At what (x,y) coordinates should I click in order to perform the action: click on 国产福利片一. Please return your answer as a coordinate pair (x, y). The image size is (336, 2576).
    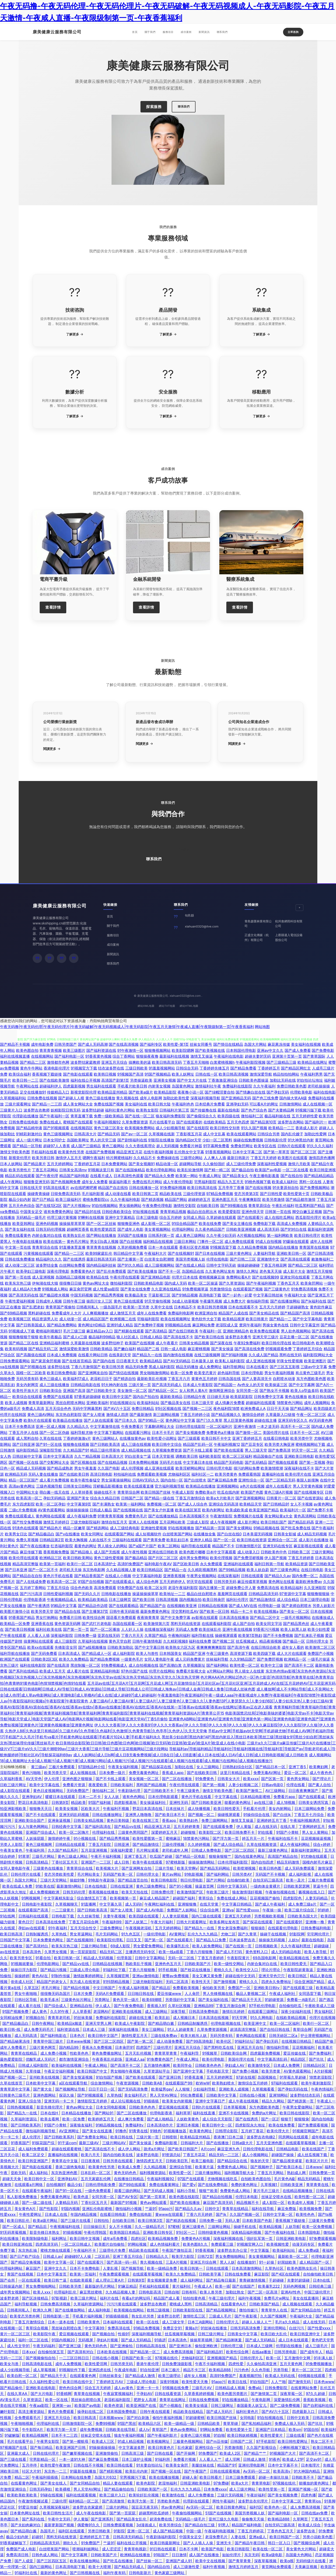
    Looking at the image, I should click on (316, 1122).